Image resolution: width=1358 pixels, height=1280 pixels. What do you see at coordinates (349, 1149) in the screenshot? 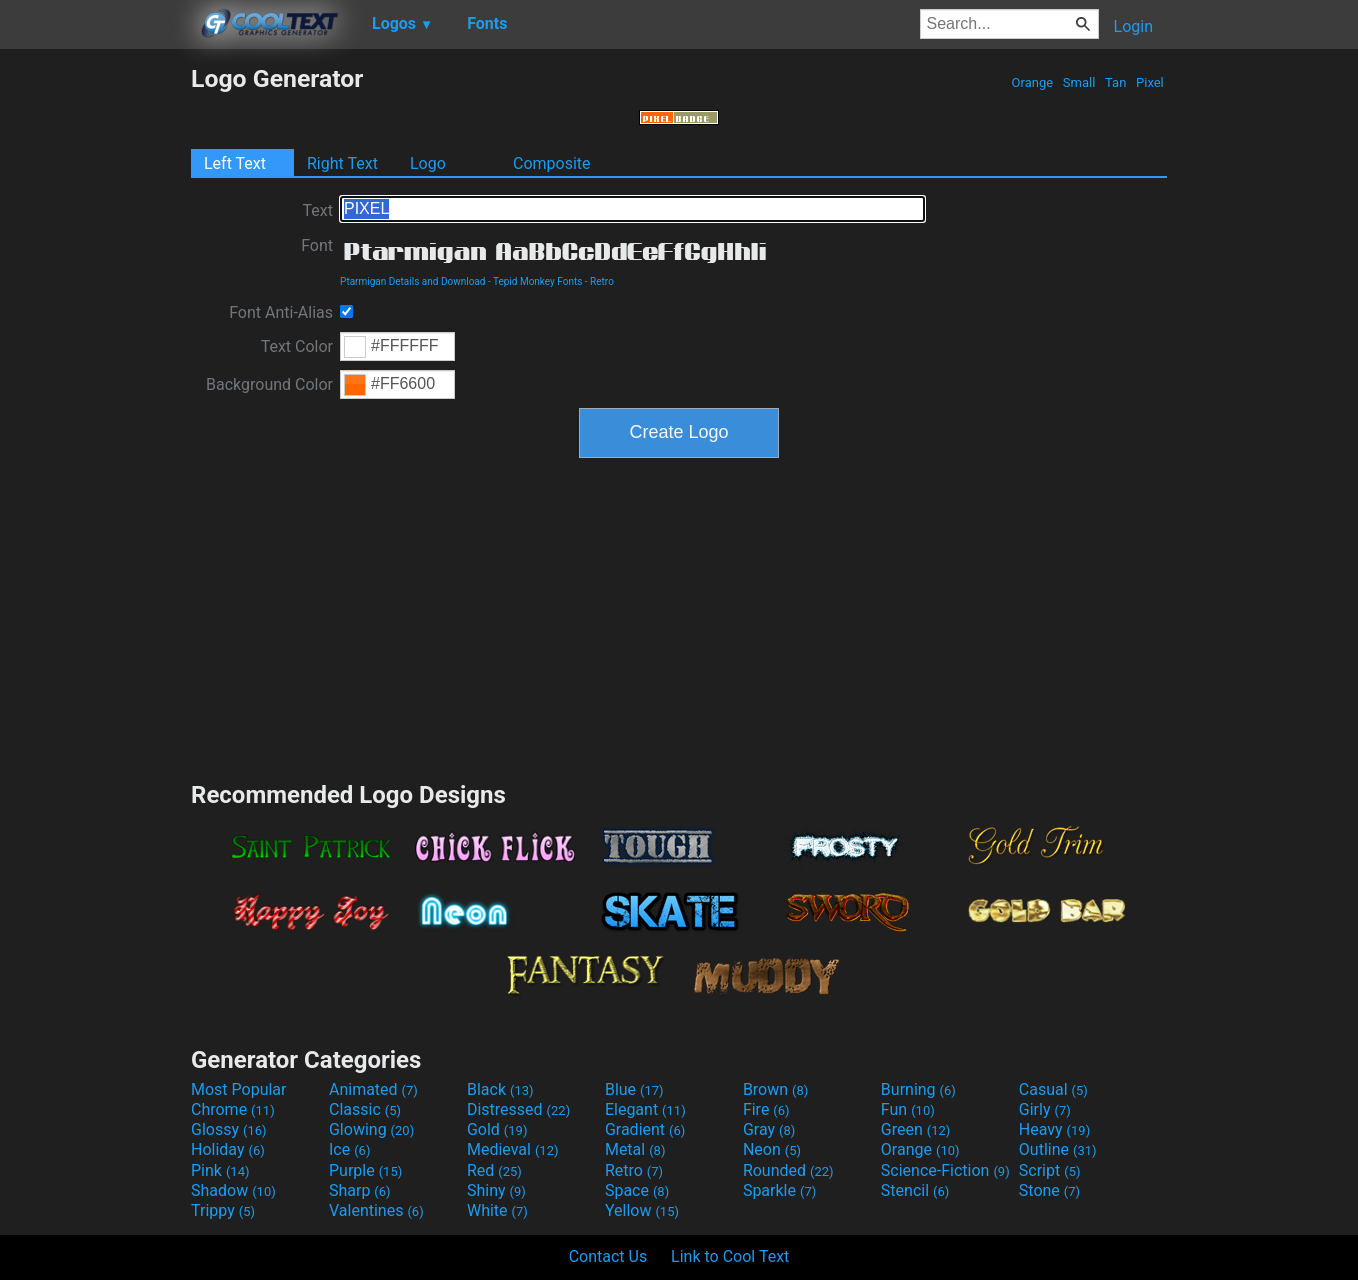
I see `Ice` at bounding box center [349, 1149].